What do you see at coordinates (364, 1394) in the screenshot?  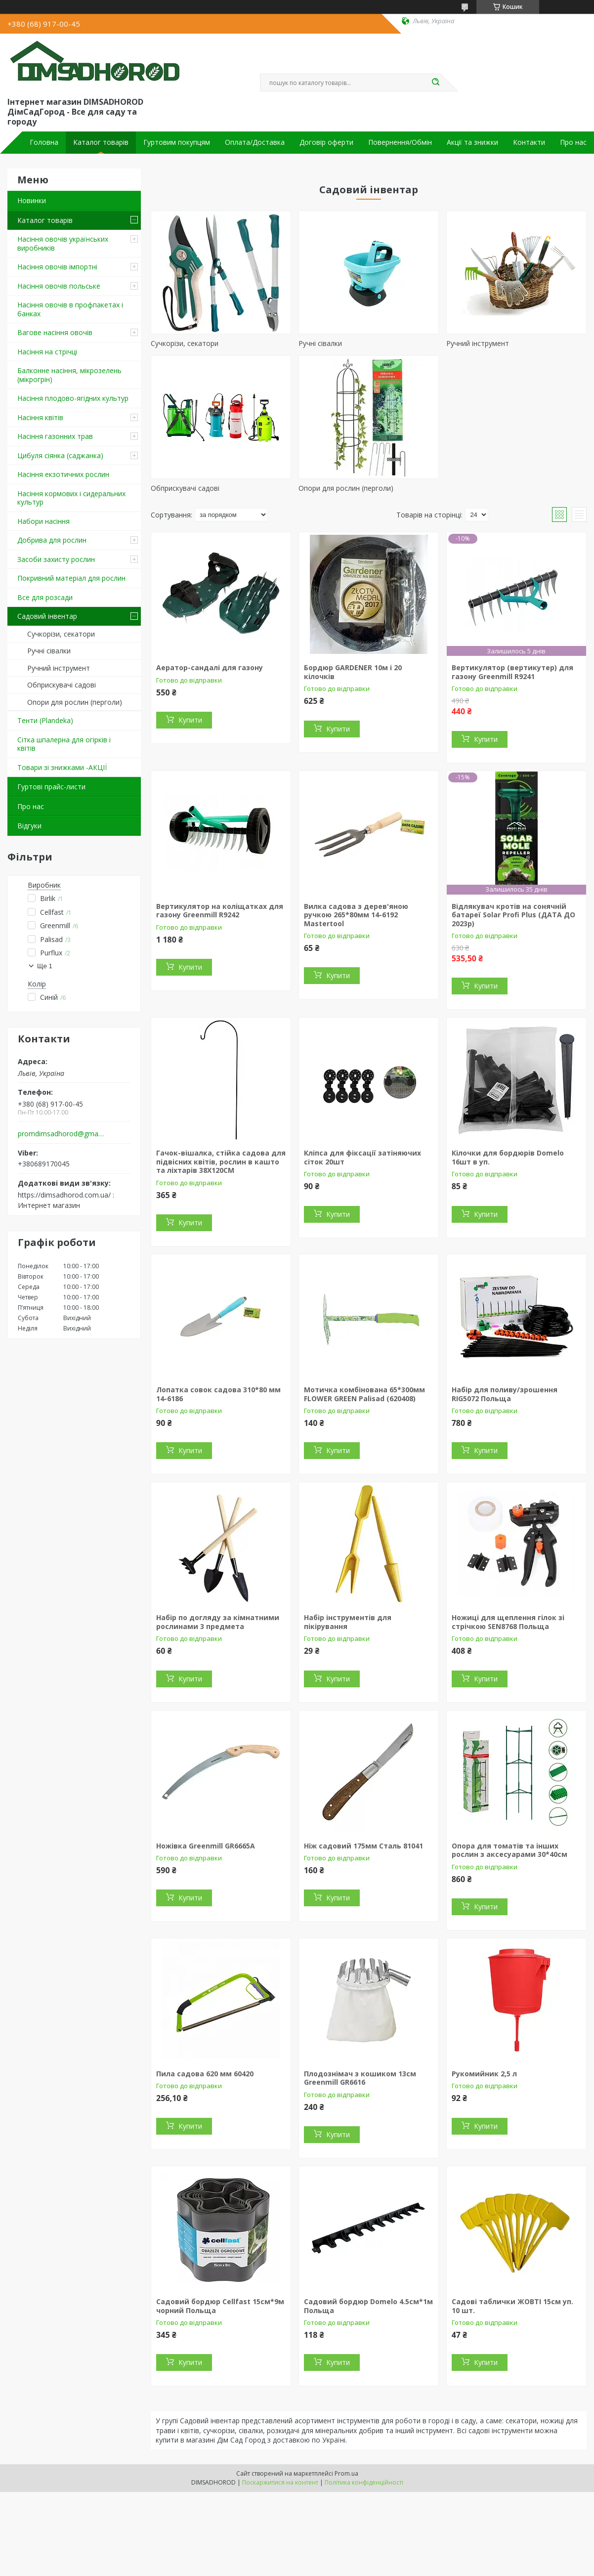 I see `Мотичка комбінована 65*300мм FLOWER GREEN Palisad (620408)` at bounding box center [364, 1394].